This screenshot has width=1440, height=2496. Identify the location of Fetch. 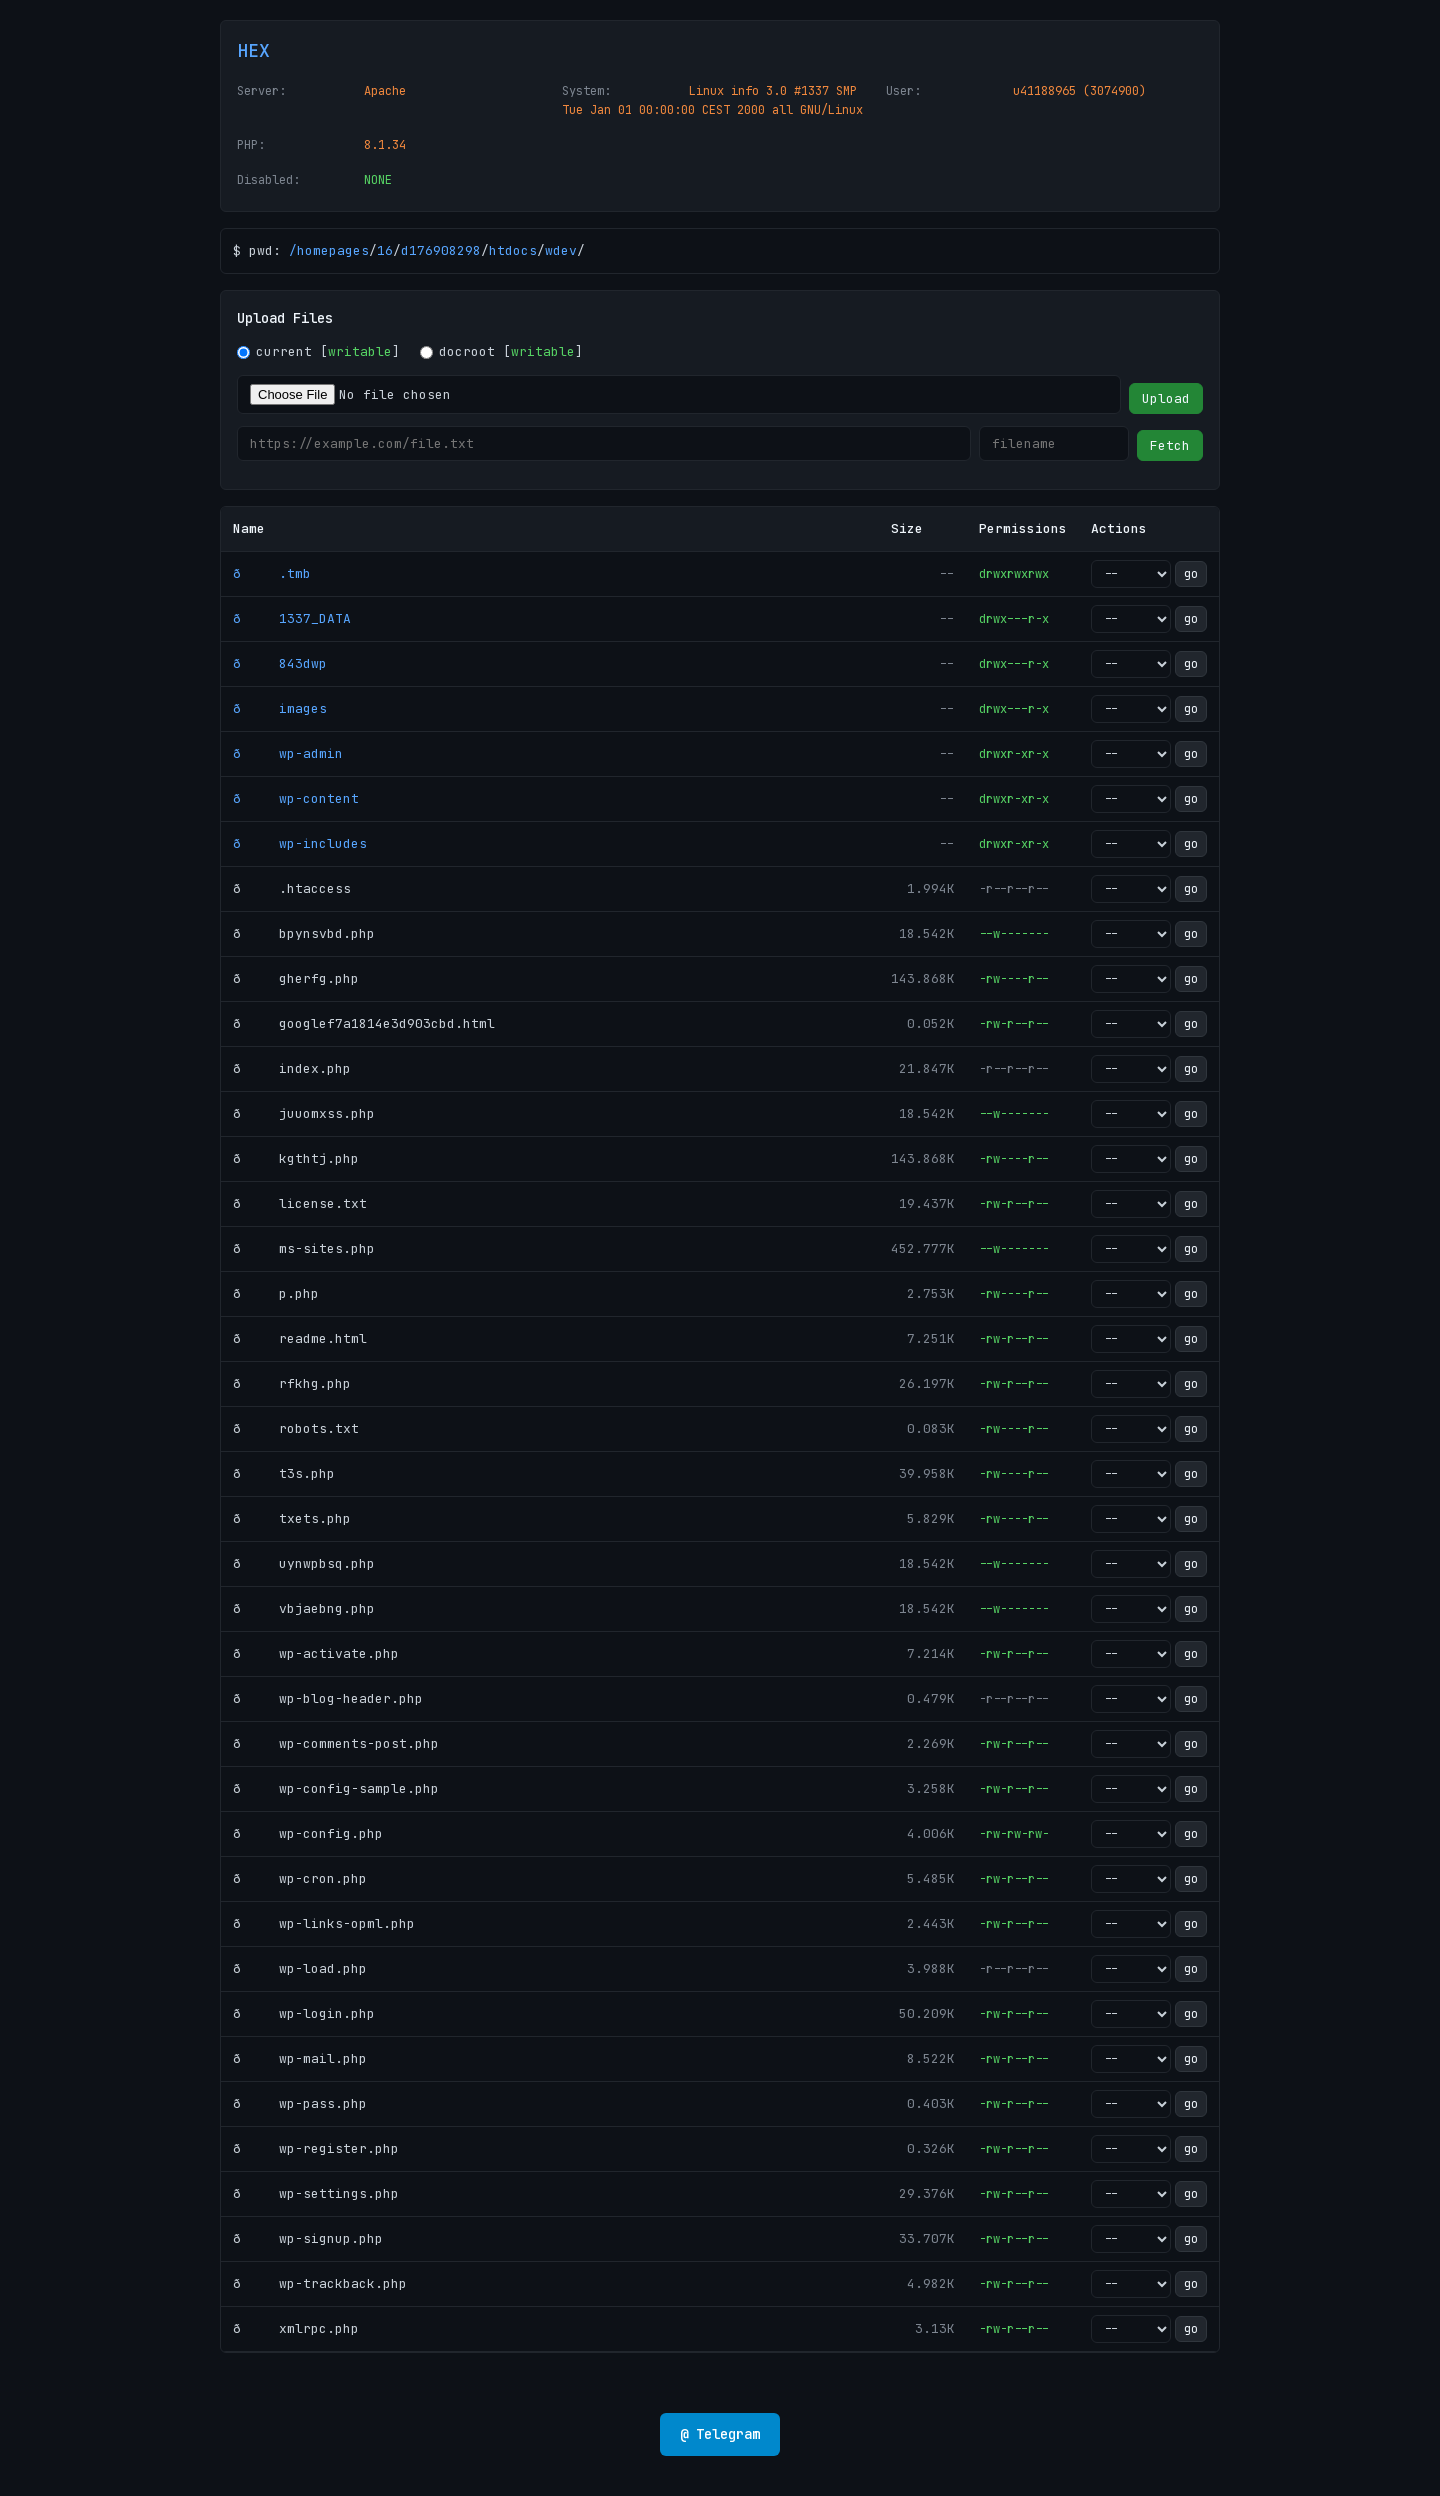
(1170, 445).